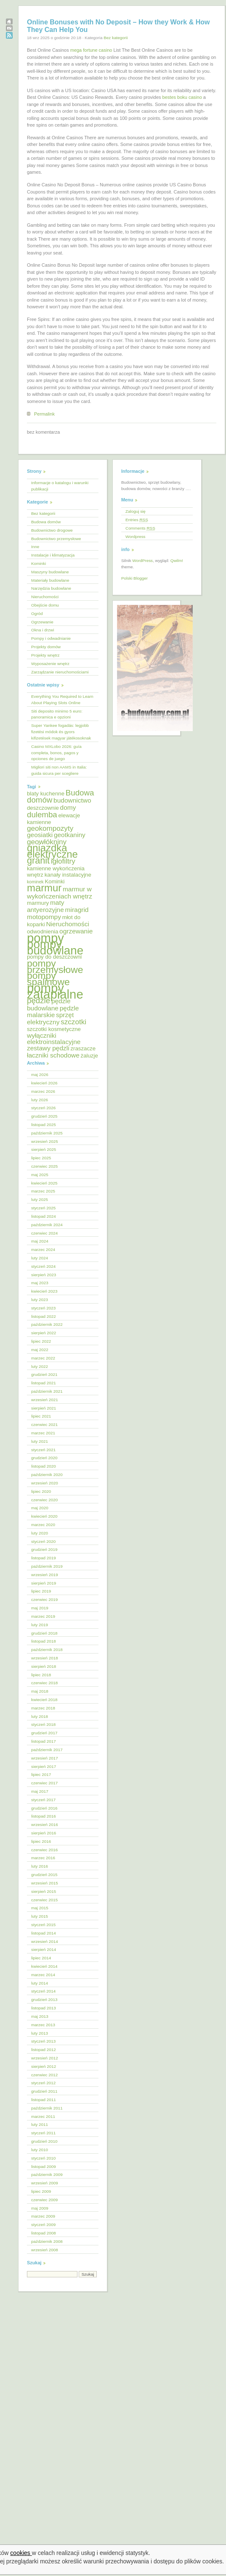  I want to click on grudzień 2019, so click(44, 1549).